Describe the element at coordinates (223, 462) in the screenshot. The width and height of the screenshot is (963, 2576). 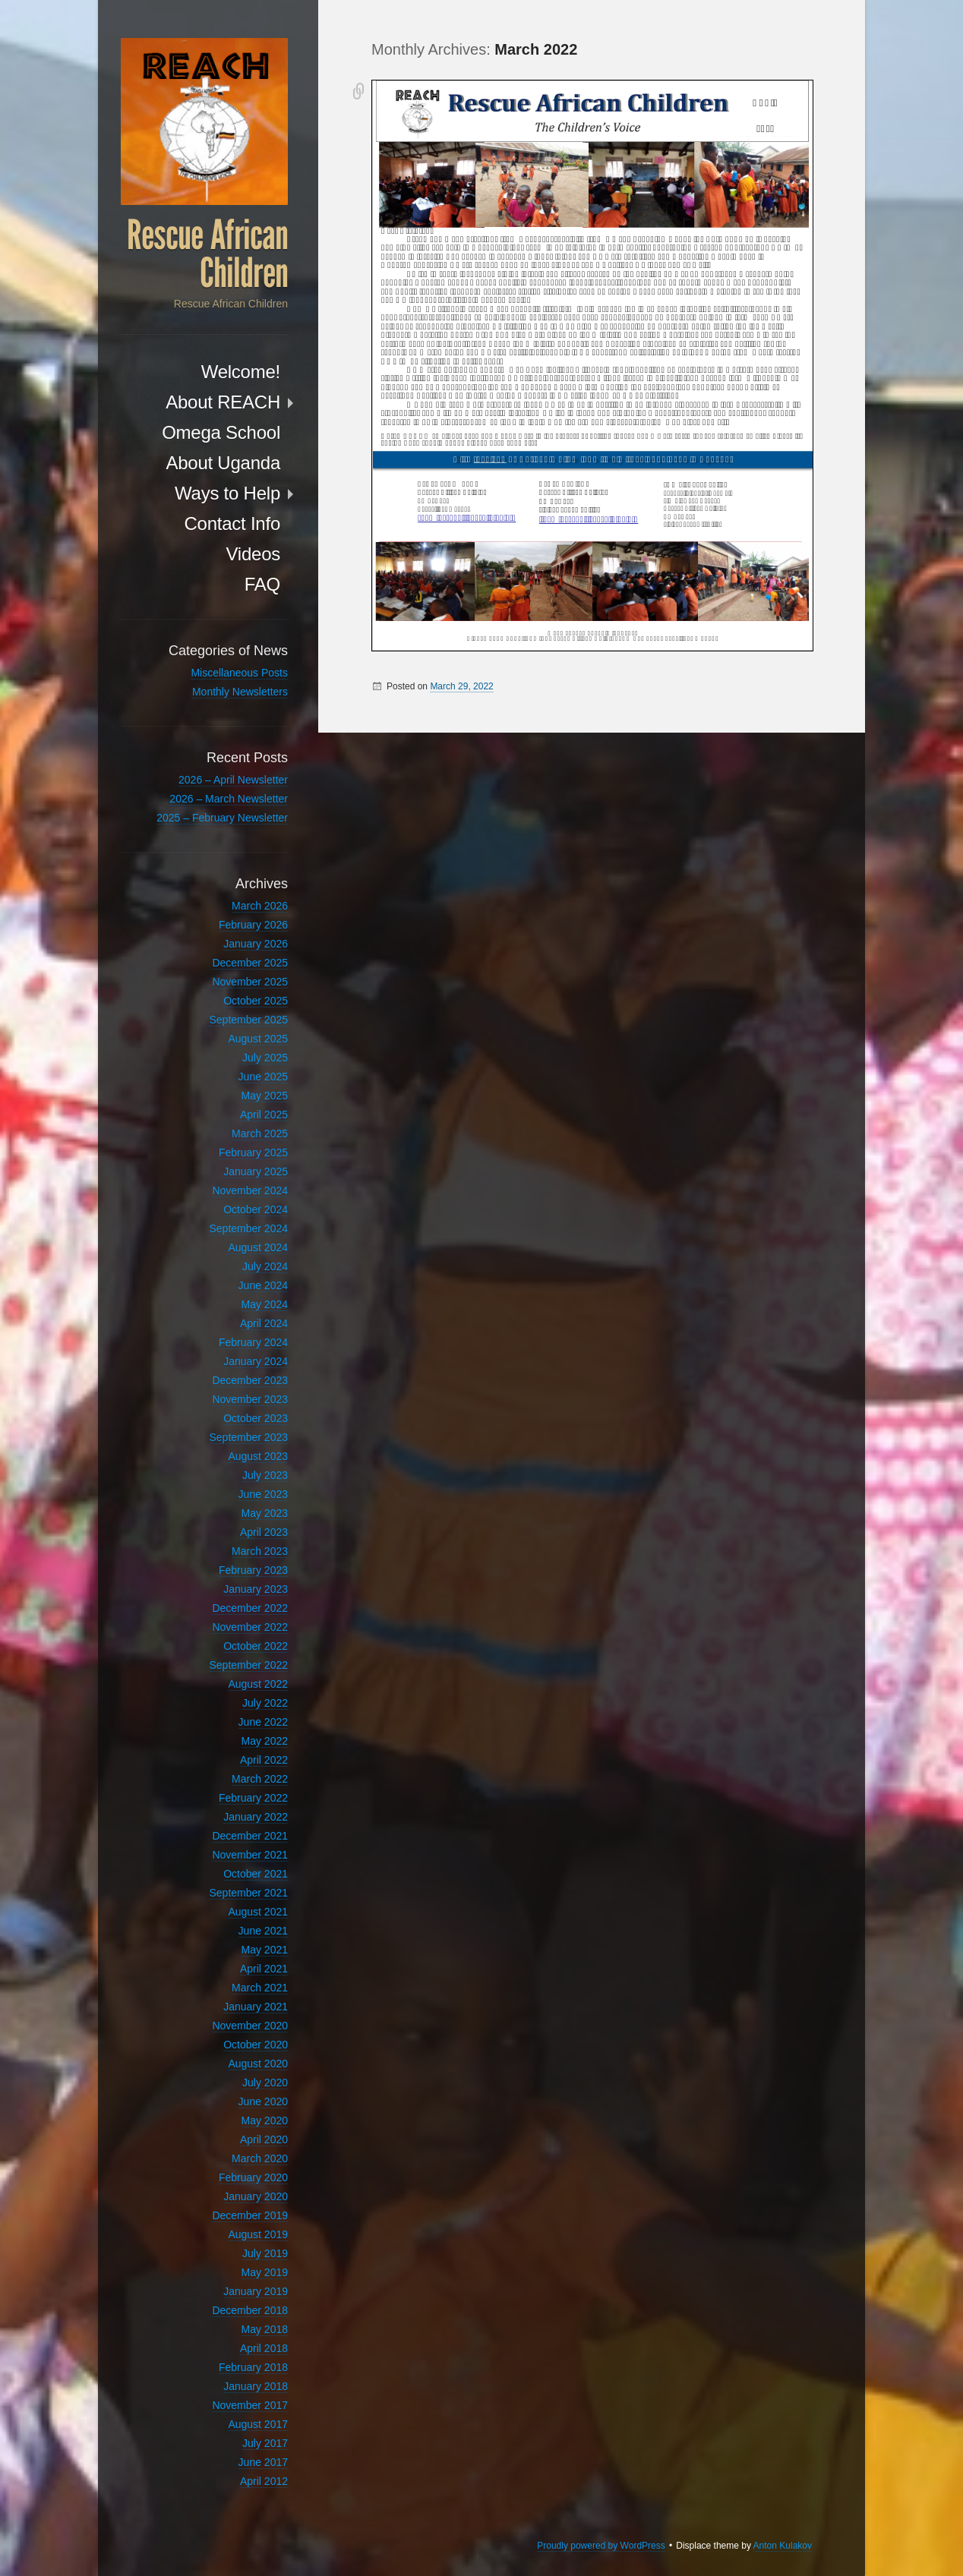
I see `About Uganda` at that location.